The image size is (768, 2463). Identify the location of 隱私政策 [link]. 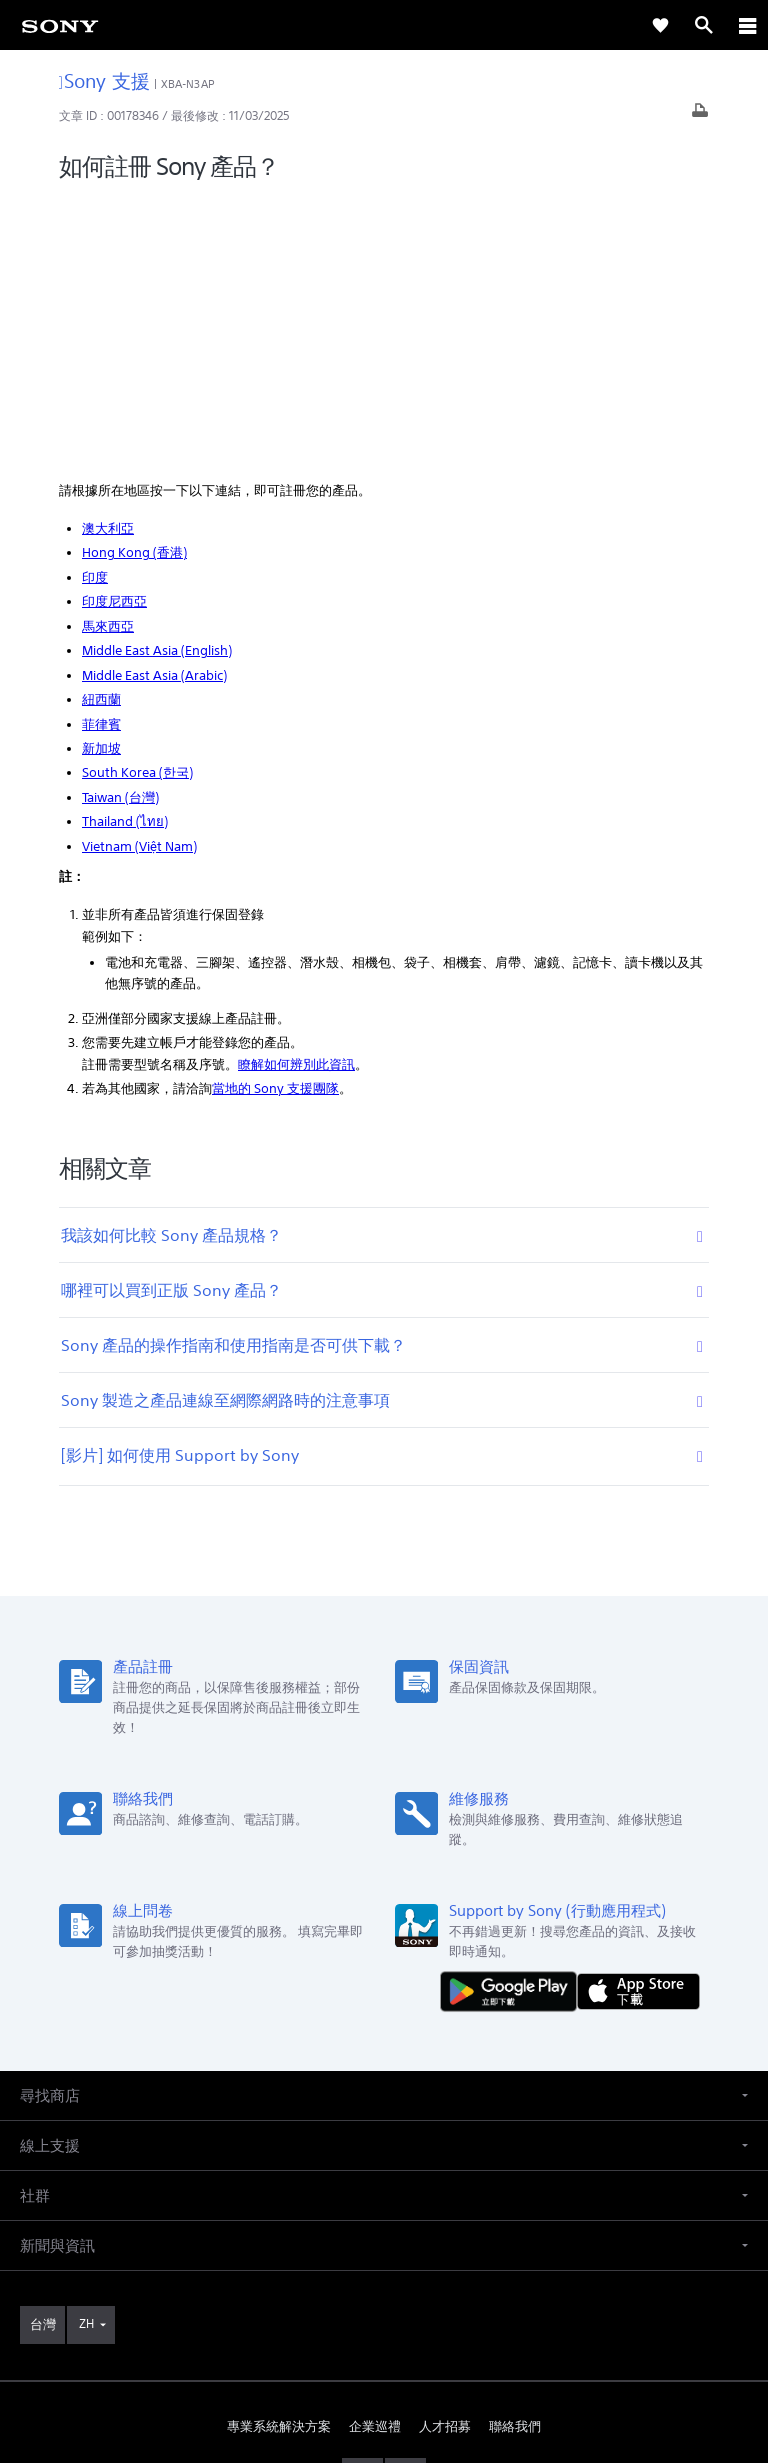
(384, 2346).